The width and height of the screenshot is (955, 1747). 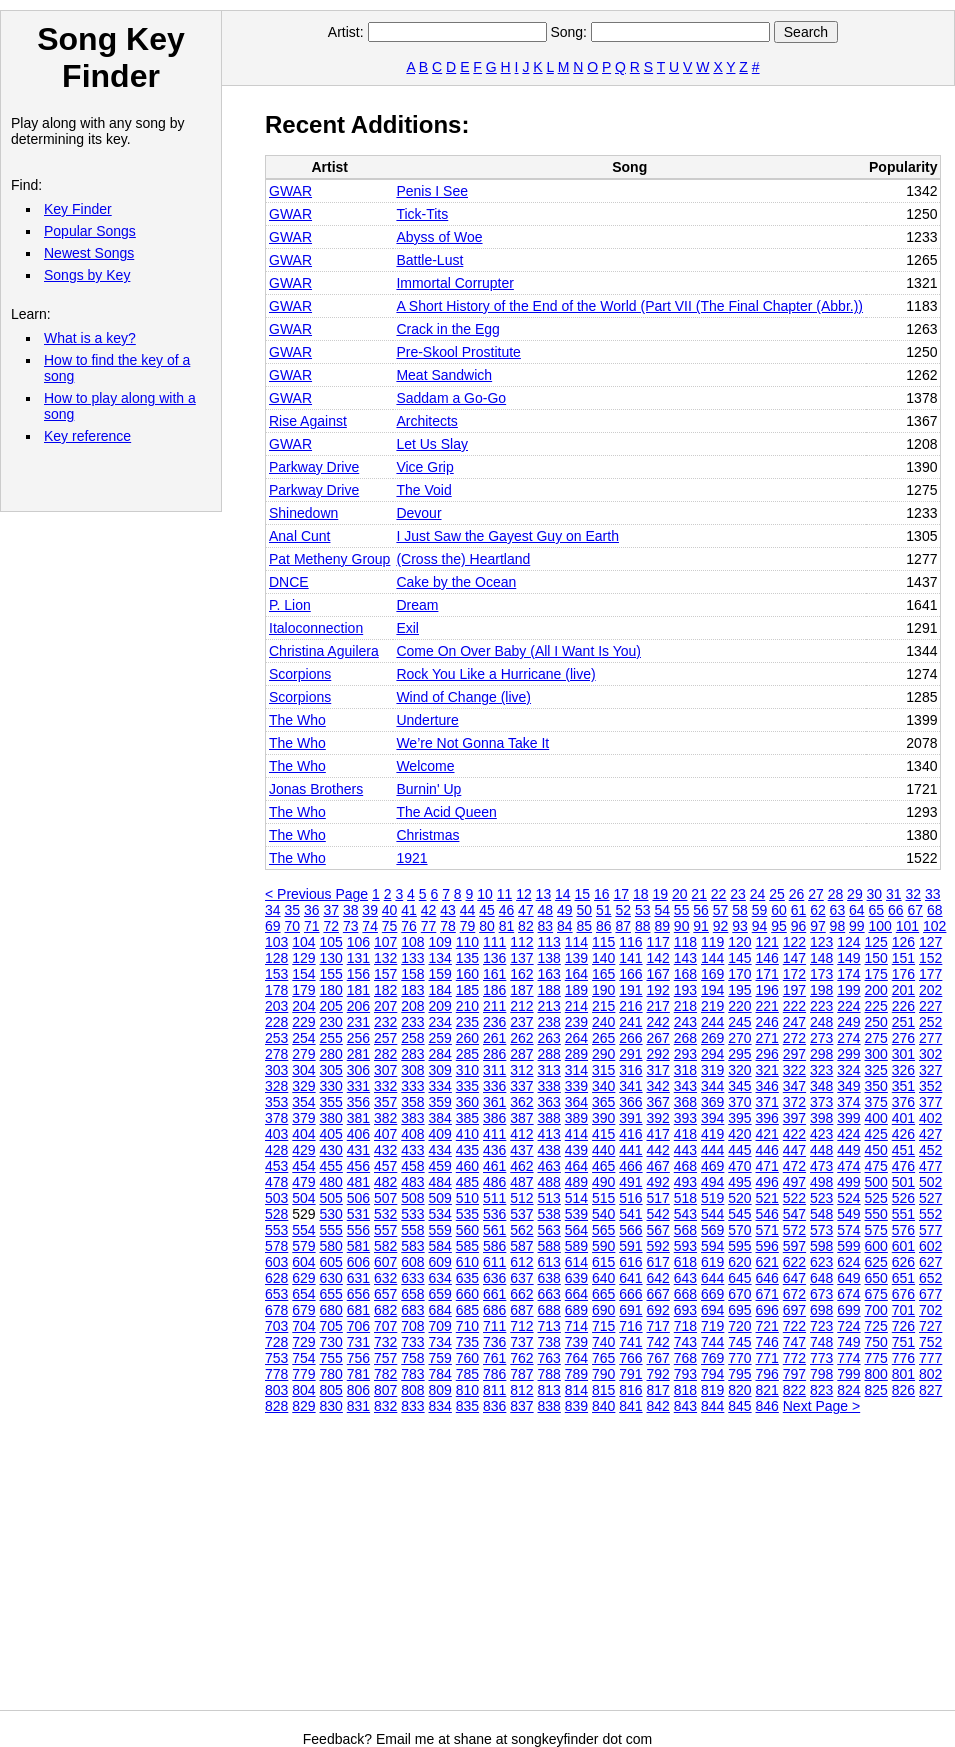 What do you see at coordinates (848, 1326) in the screenshot?
I see `724` at bounding box center [848, 1326].